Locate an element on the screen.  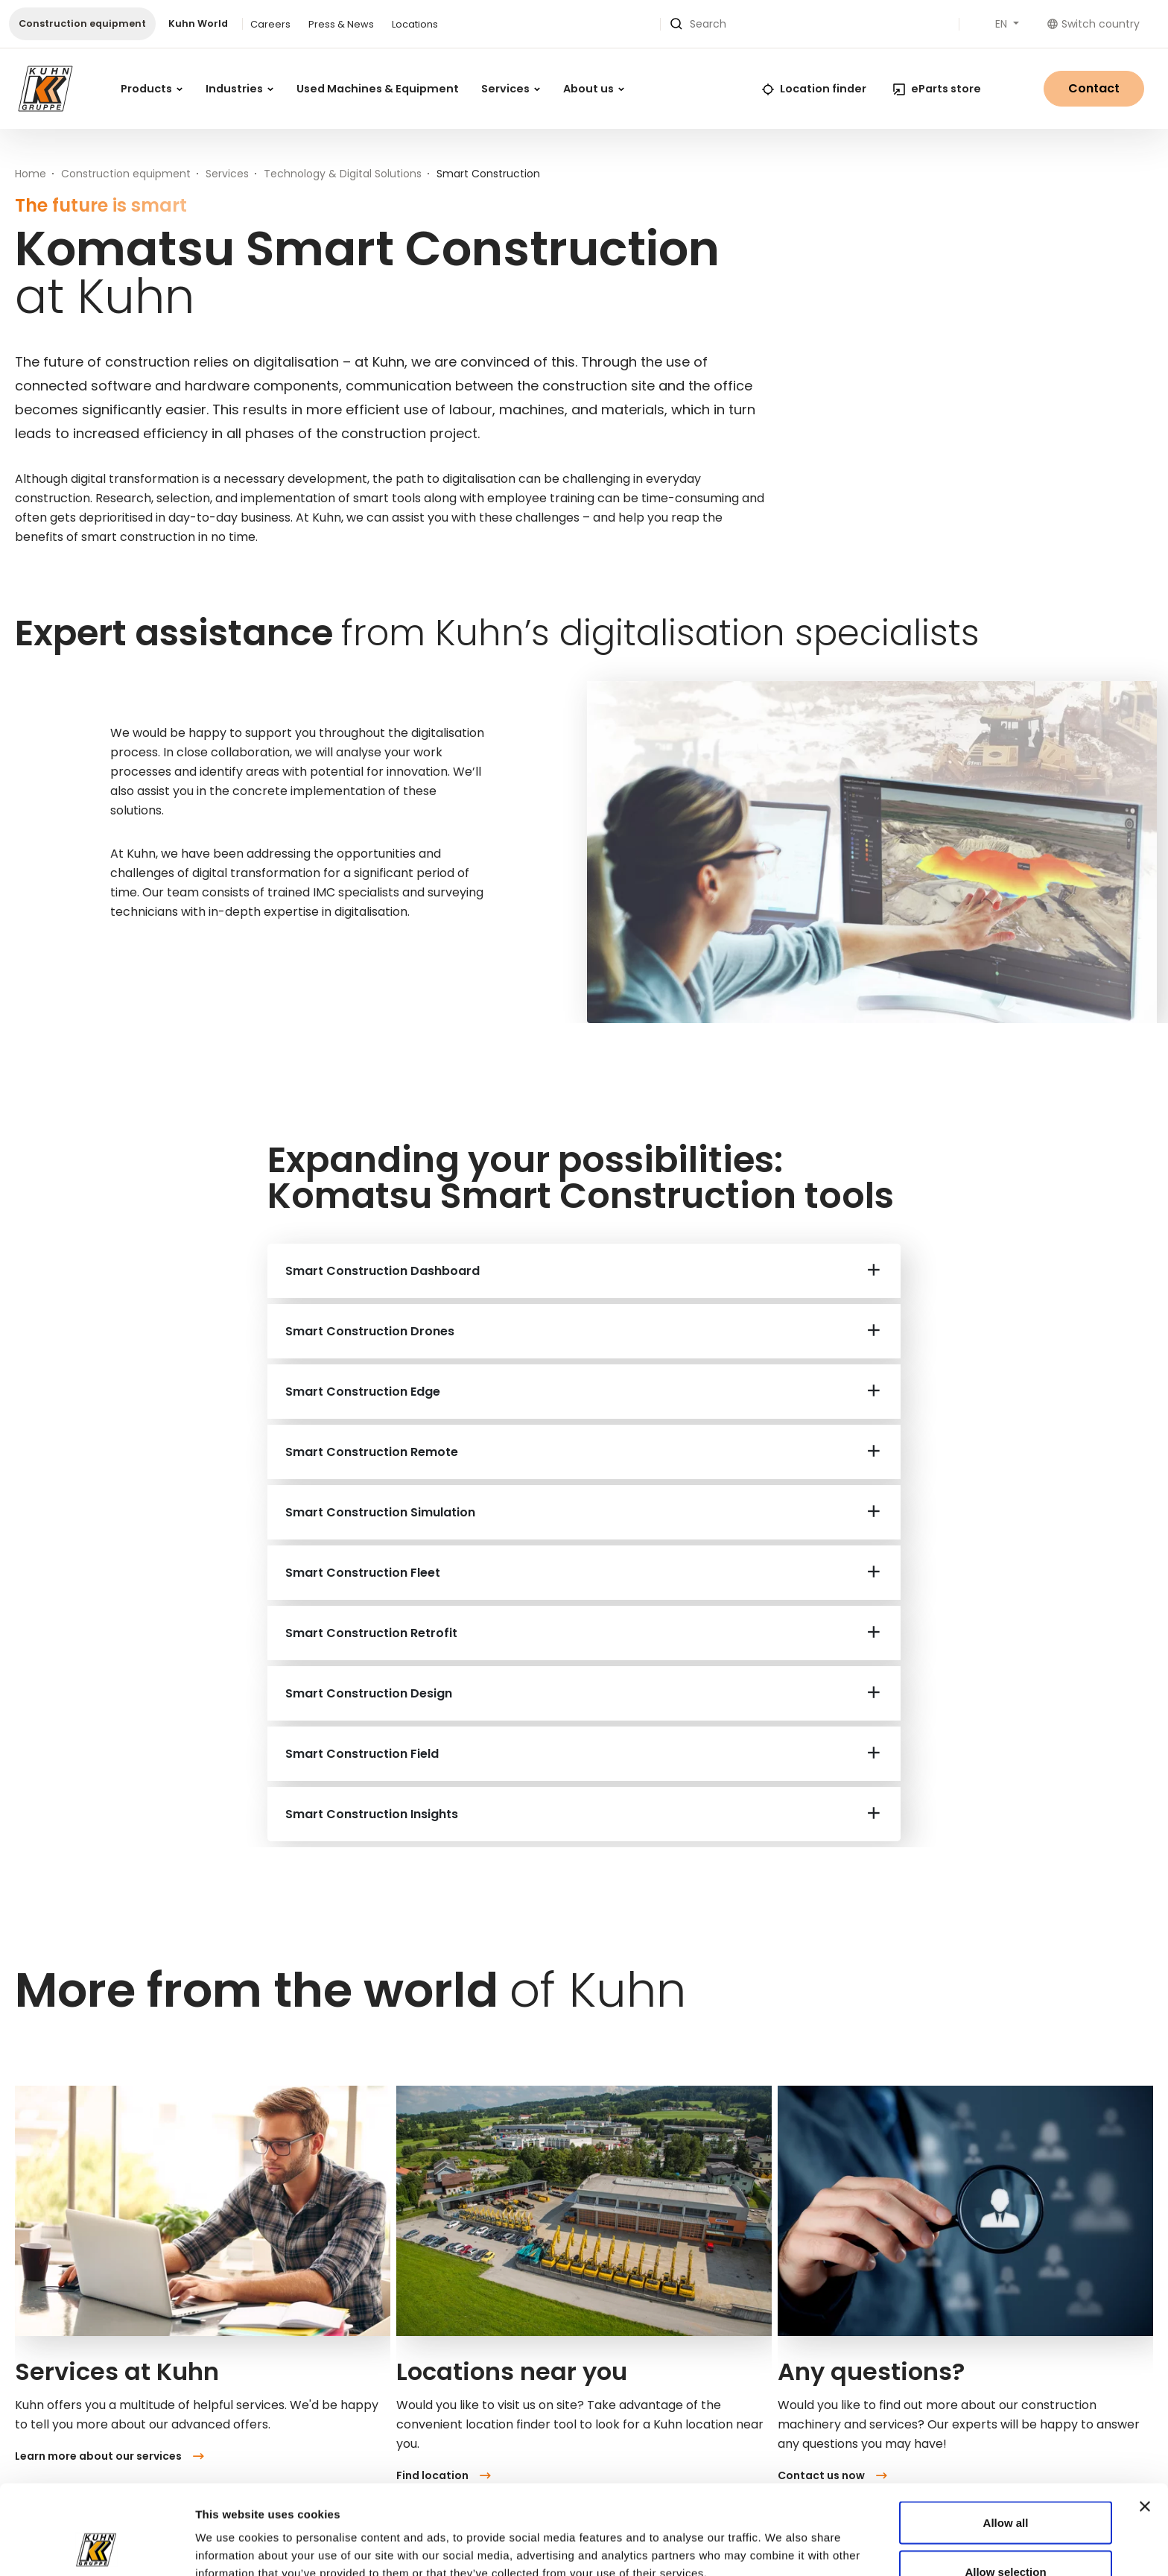
Smart Construction Design is located at coordinates (368, 1693).